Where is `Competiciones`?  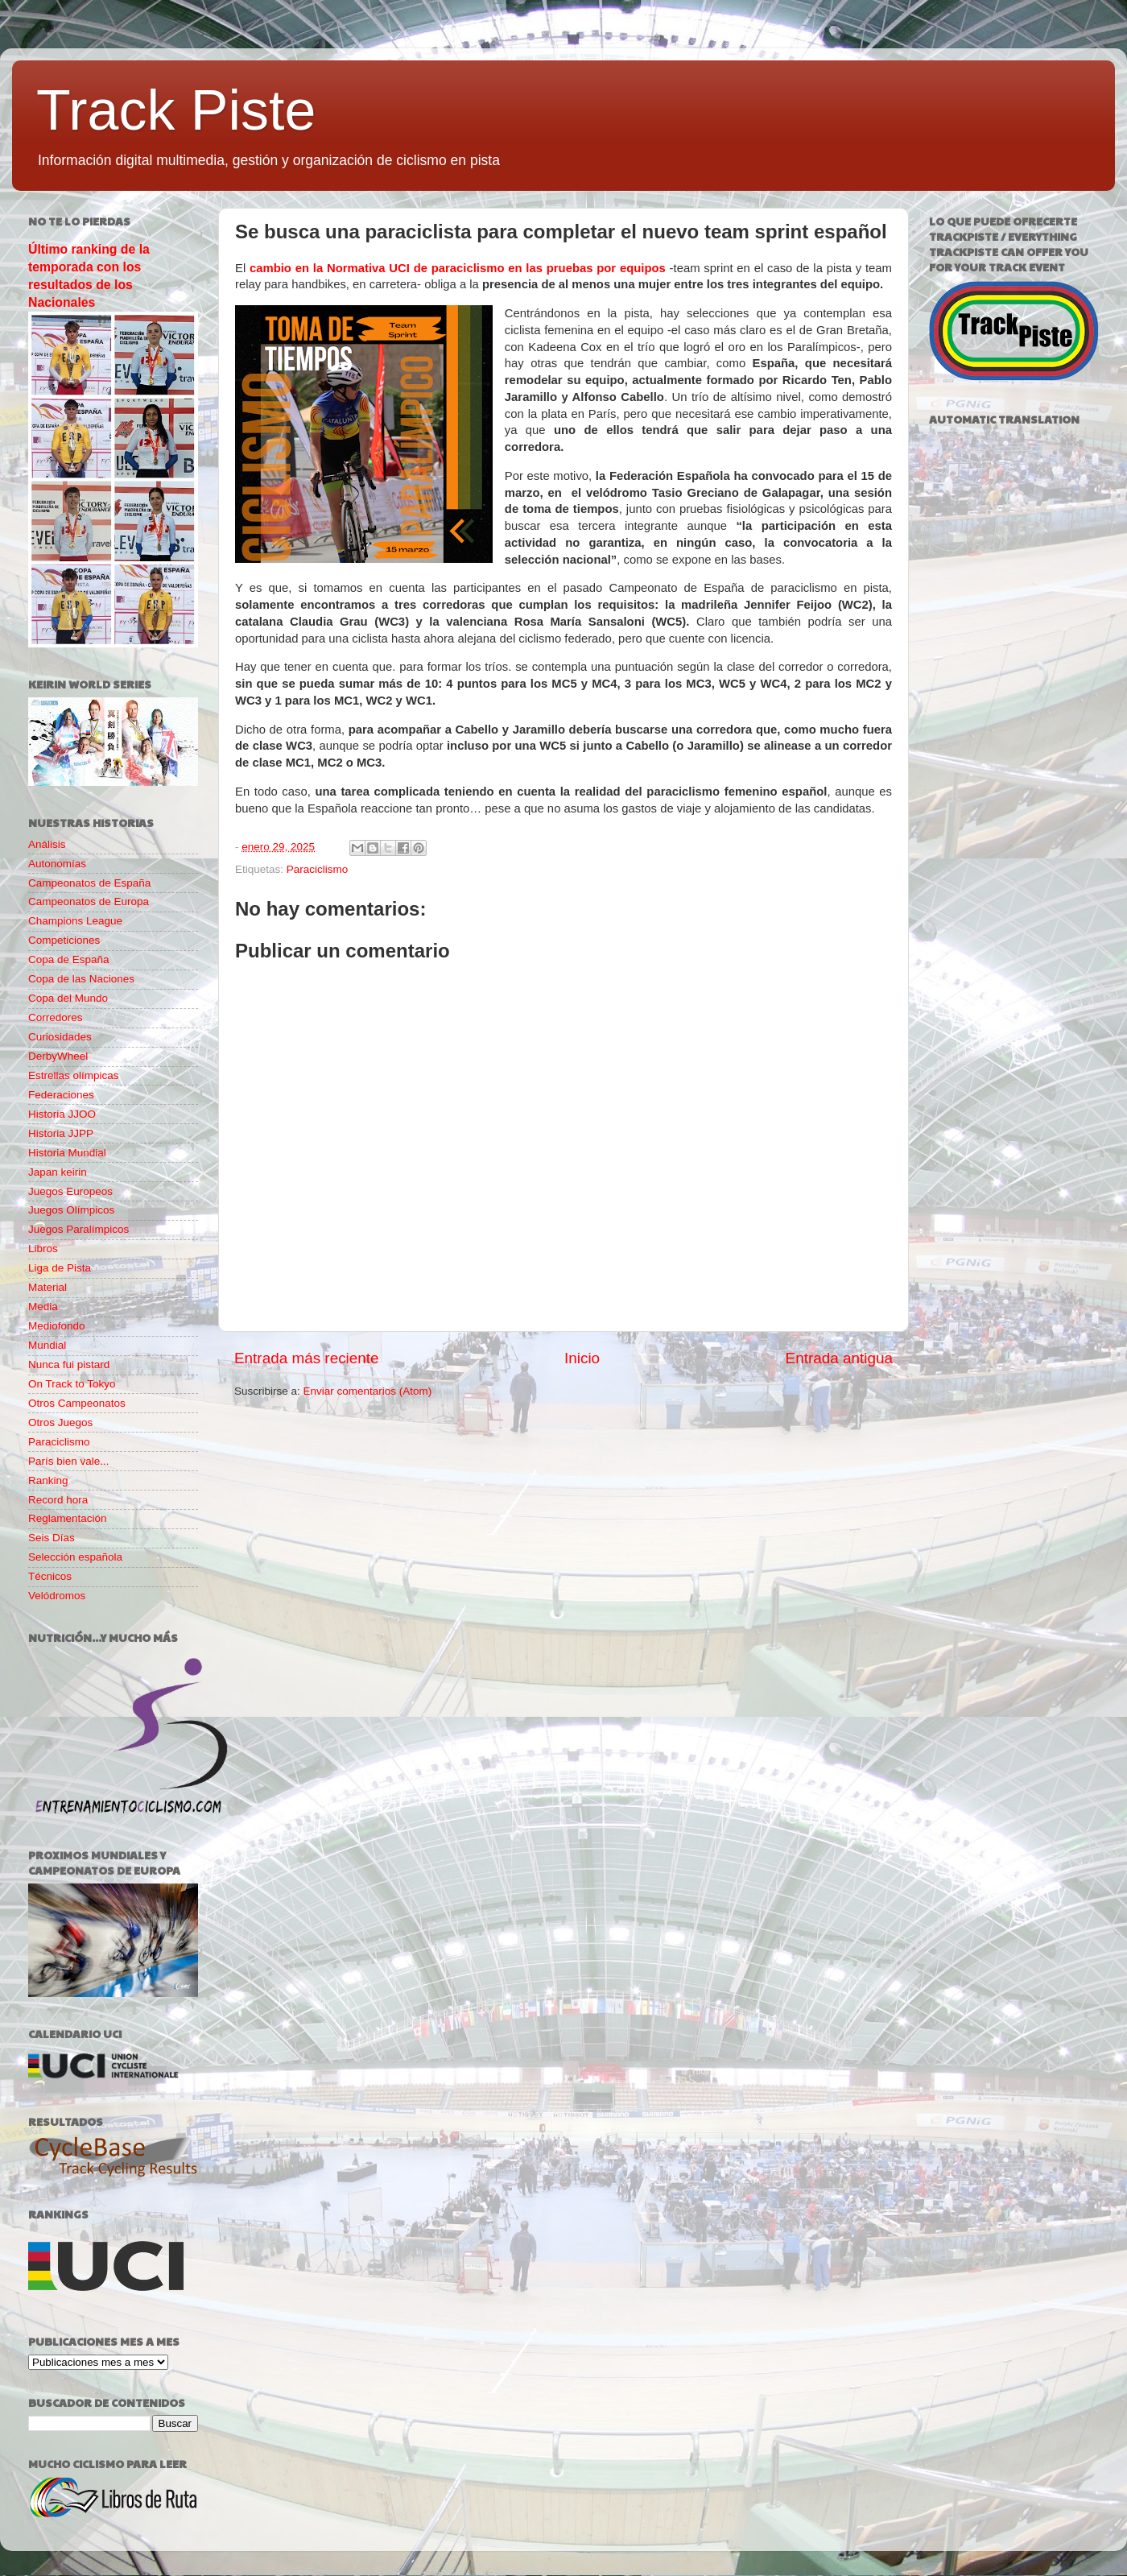 Competiciones is located at coordinates (64, 940).